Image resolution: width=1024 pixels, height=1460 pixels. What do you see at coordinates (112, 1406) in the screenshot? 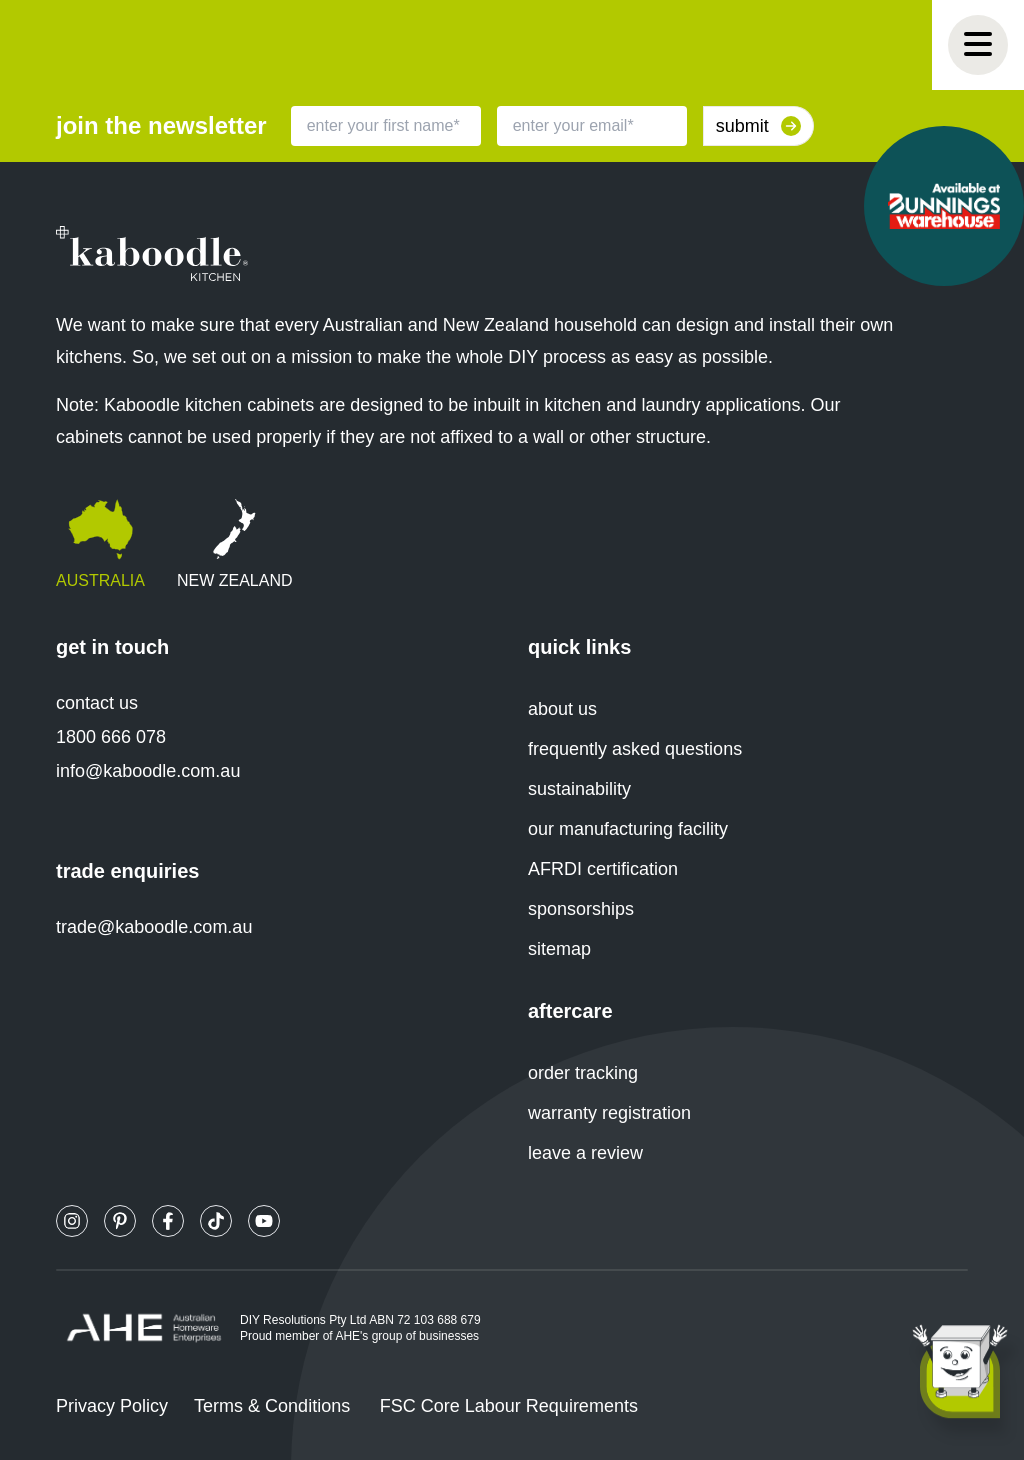
I see `Privacy Policy` at bounding box center [112, 1406].